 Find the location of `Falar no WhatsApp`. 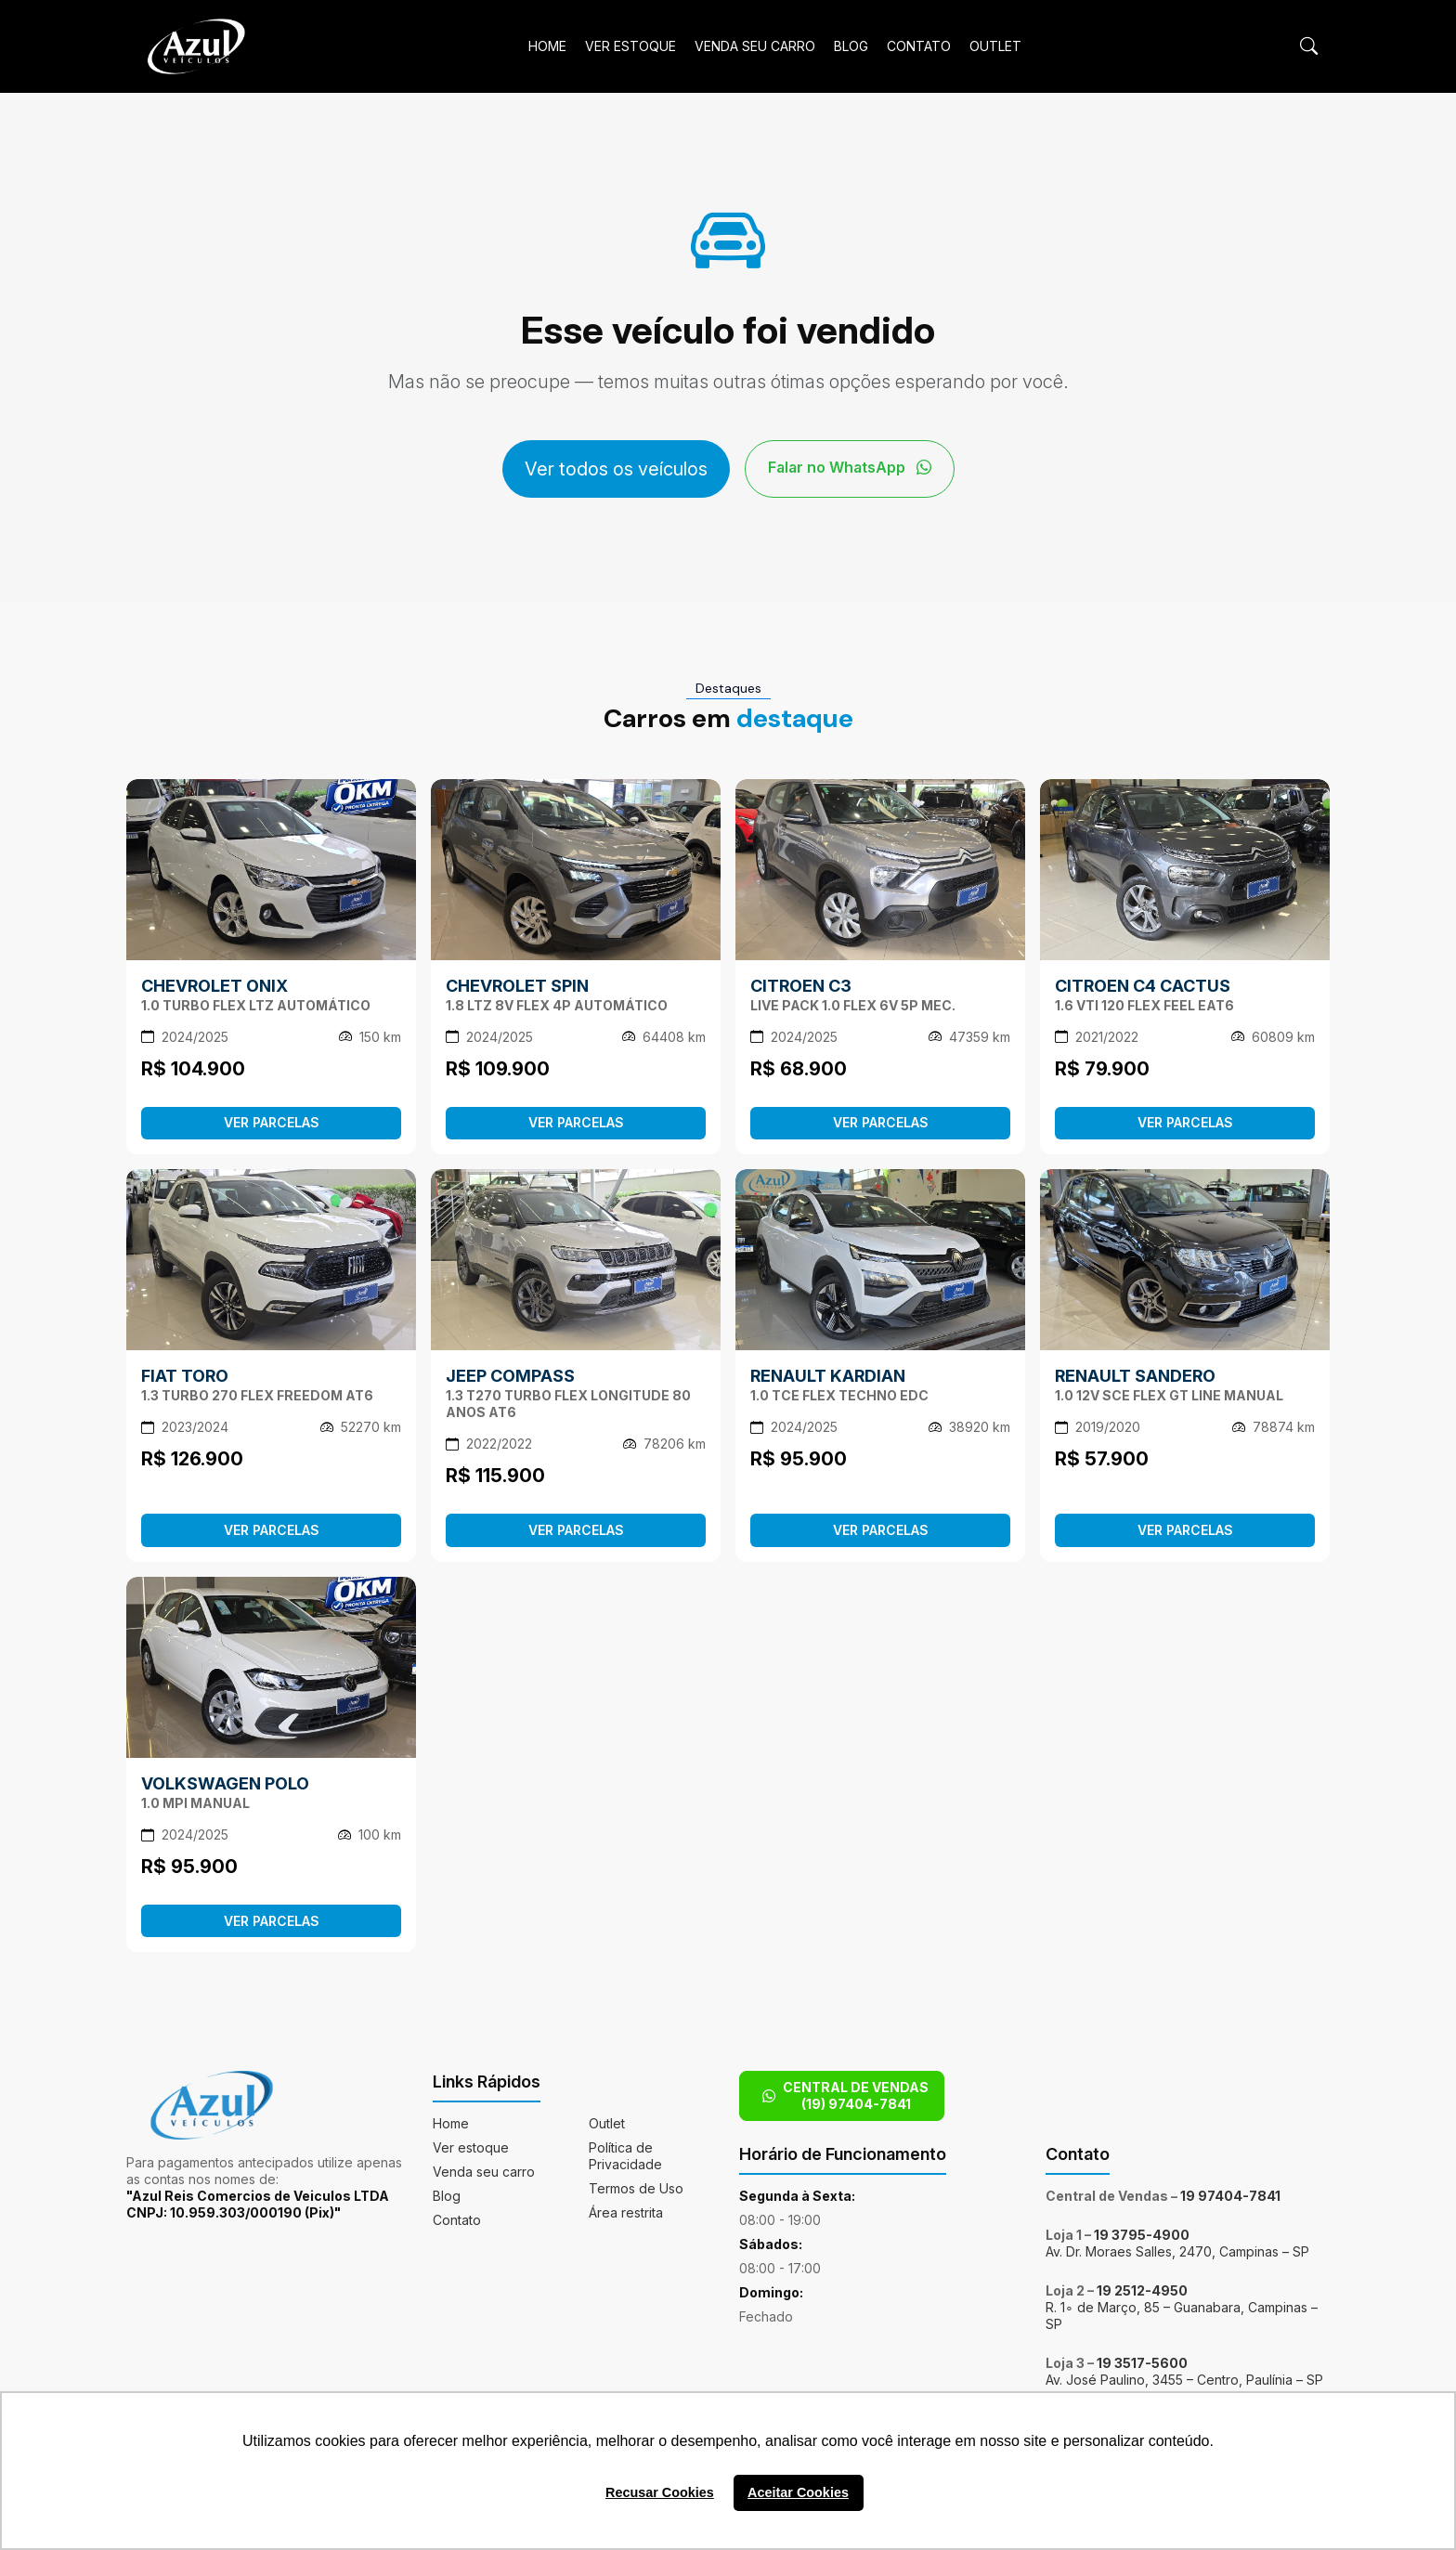

Falar no WhatsApp is located at coordinates (849, 467).